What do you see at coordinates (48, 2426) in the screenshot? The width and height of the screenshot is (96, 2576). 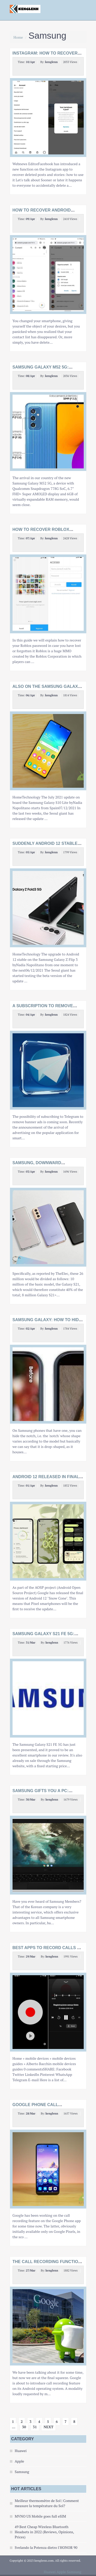 I see `NEXT` at bounding box center [48, 2426].